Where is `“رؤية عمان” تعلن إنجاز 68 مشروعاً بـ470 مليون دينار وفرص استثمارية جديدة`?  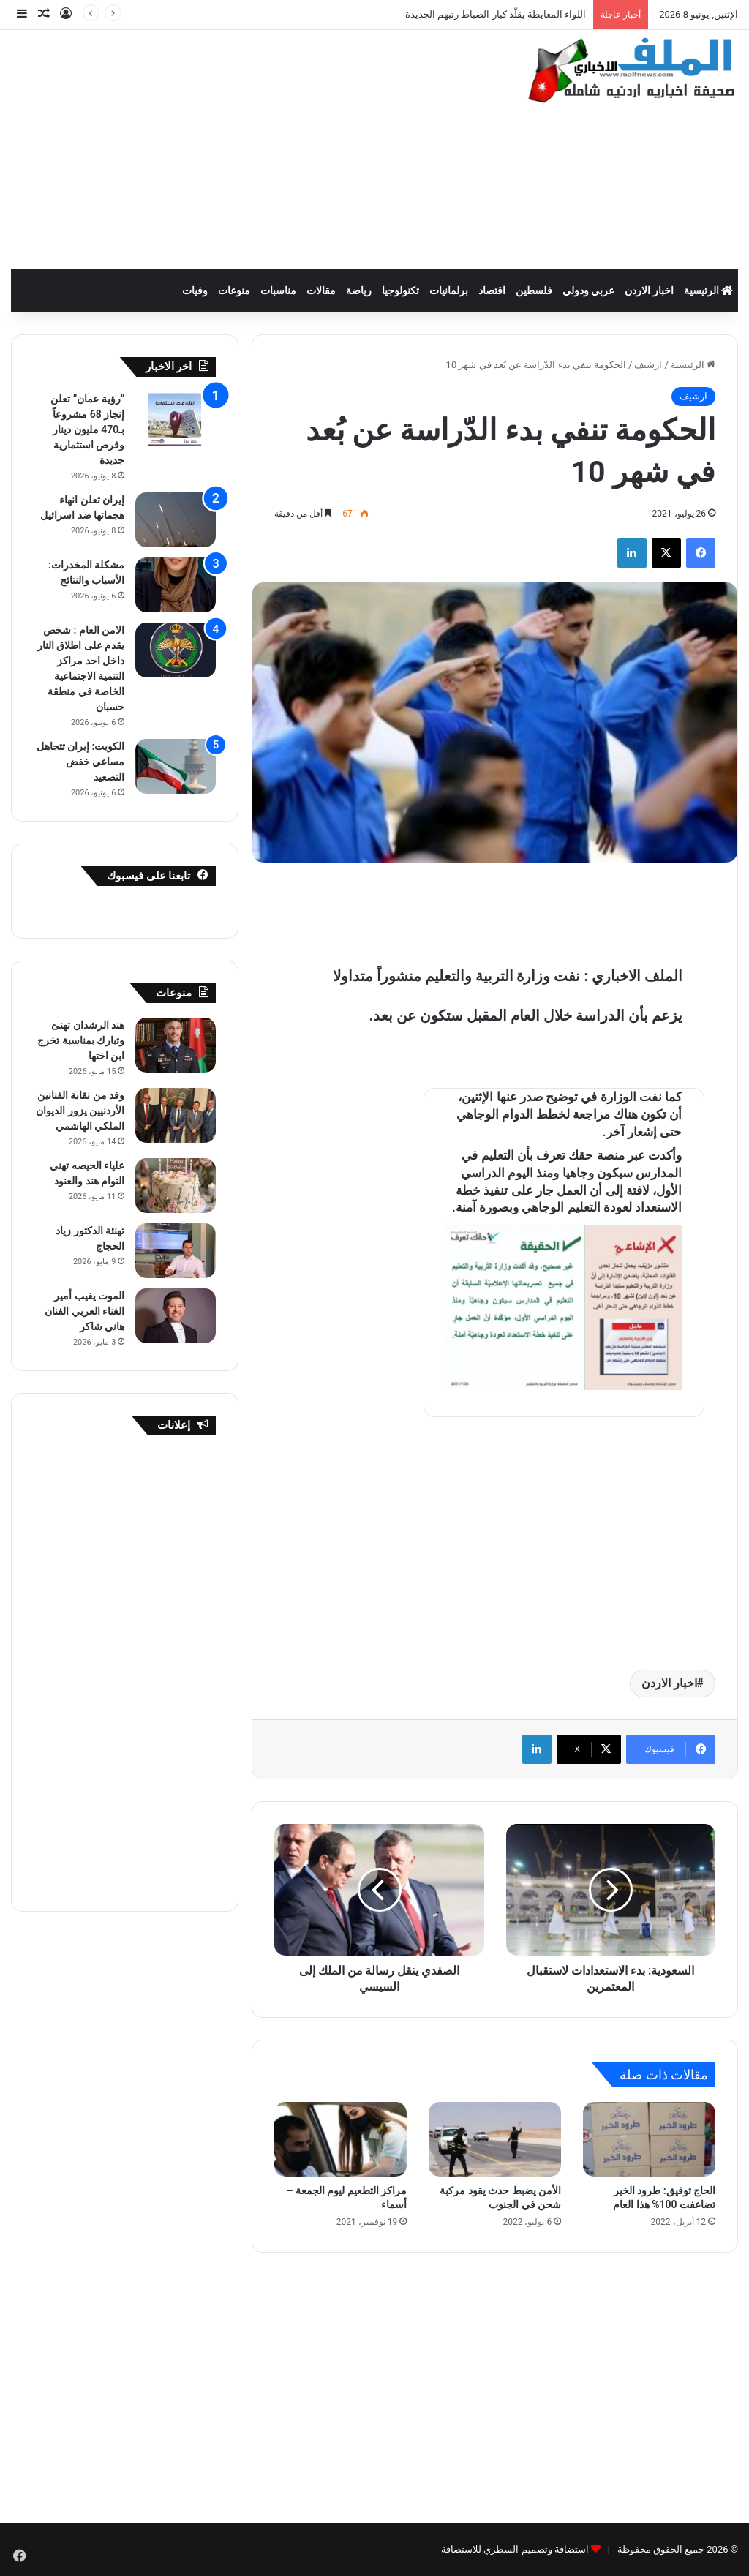 “رؤية عمان” تعلن إنجاز 68 مشروعاً بـ470 مليون دينار وفرص استثمارية جديدة is located at coordinates (87, 429).